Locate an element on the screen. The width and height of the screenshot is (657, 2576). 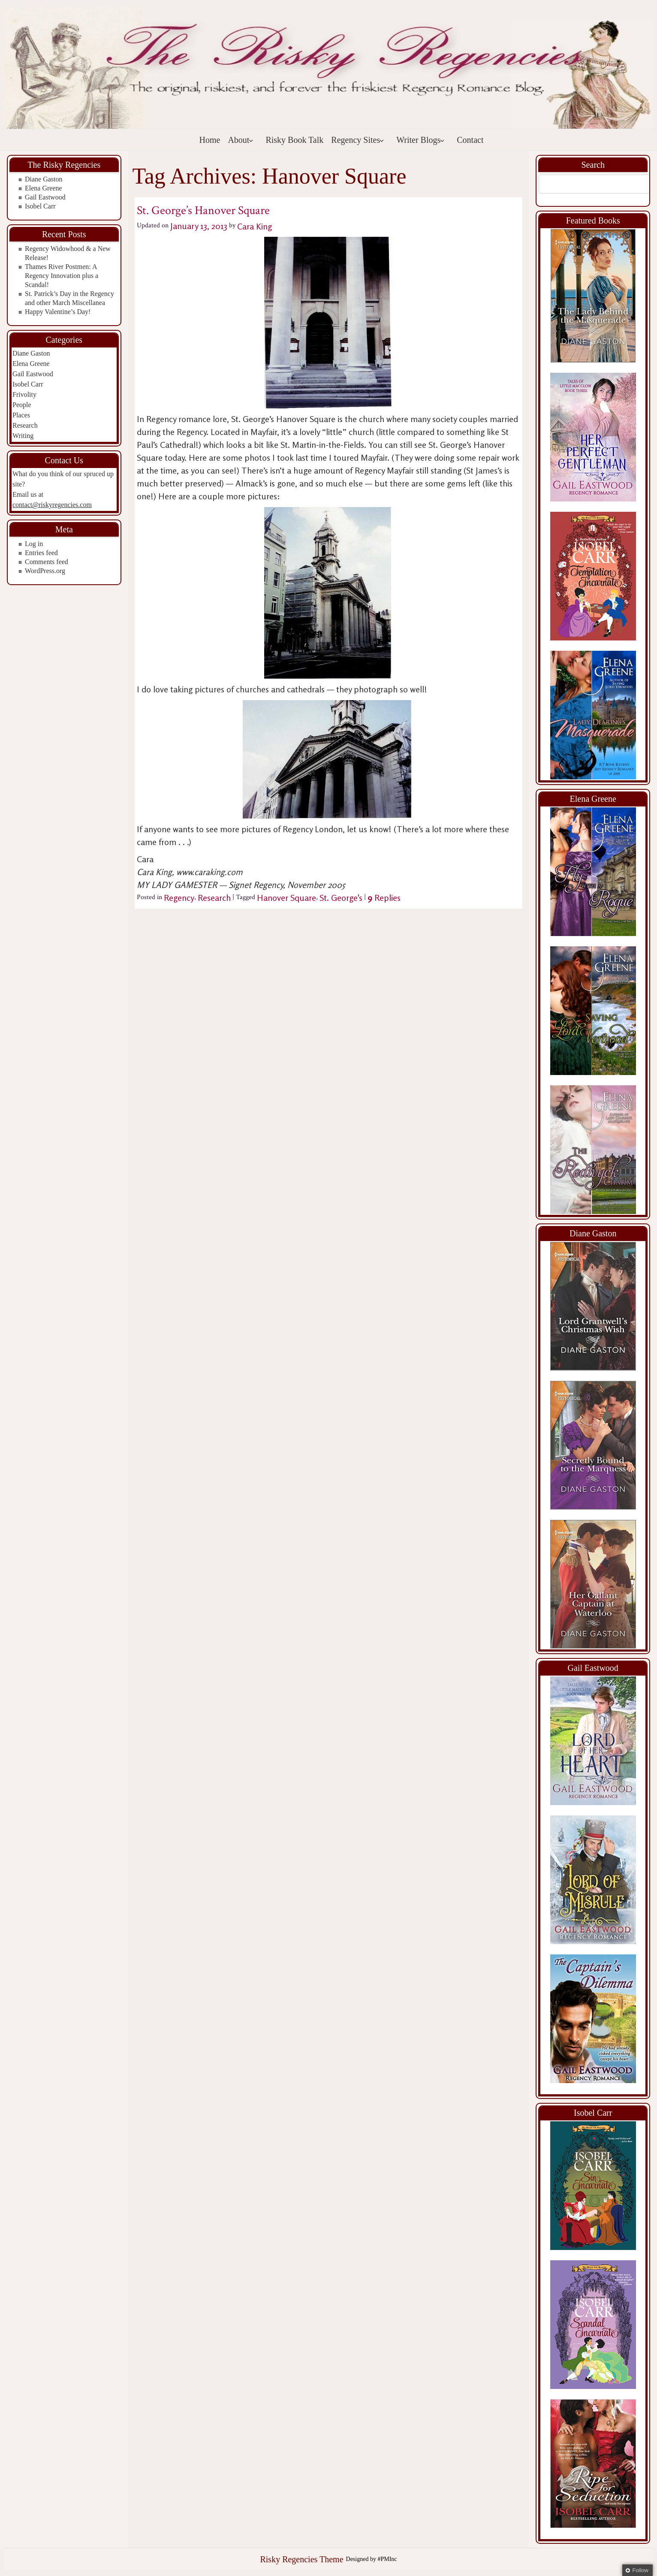
Isobel Carr is located at coordinates (40, 206).